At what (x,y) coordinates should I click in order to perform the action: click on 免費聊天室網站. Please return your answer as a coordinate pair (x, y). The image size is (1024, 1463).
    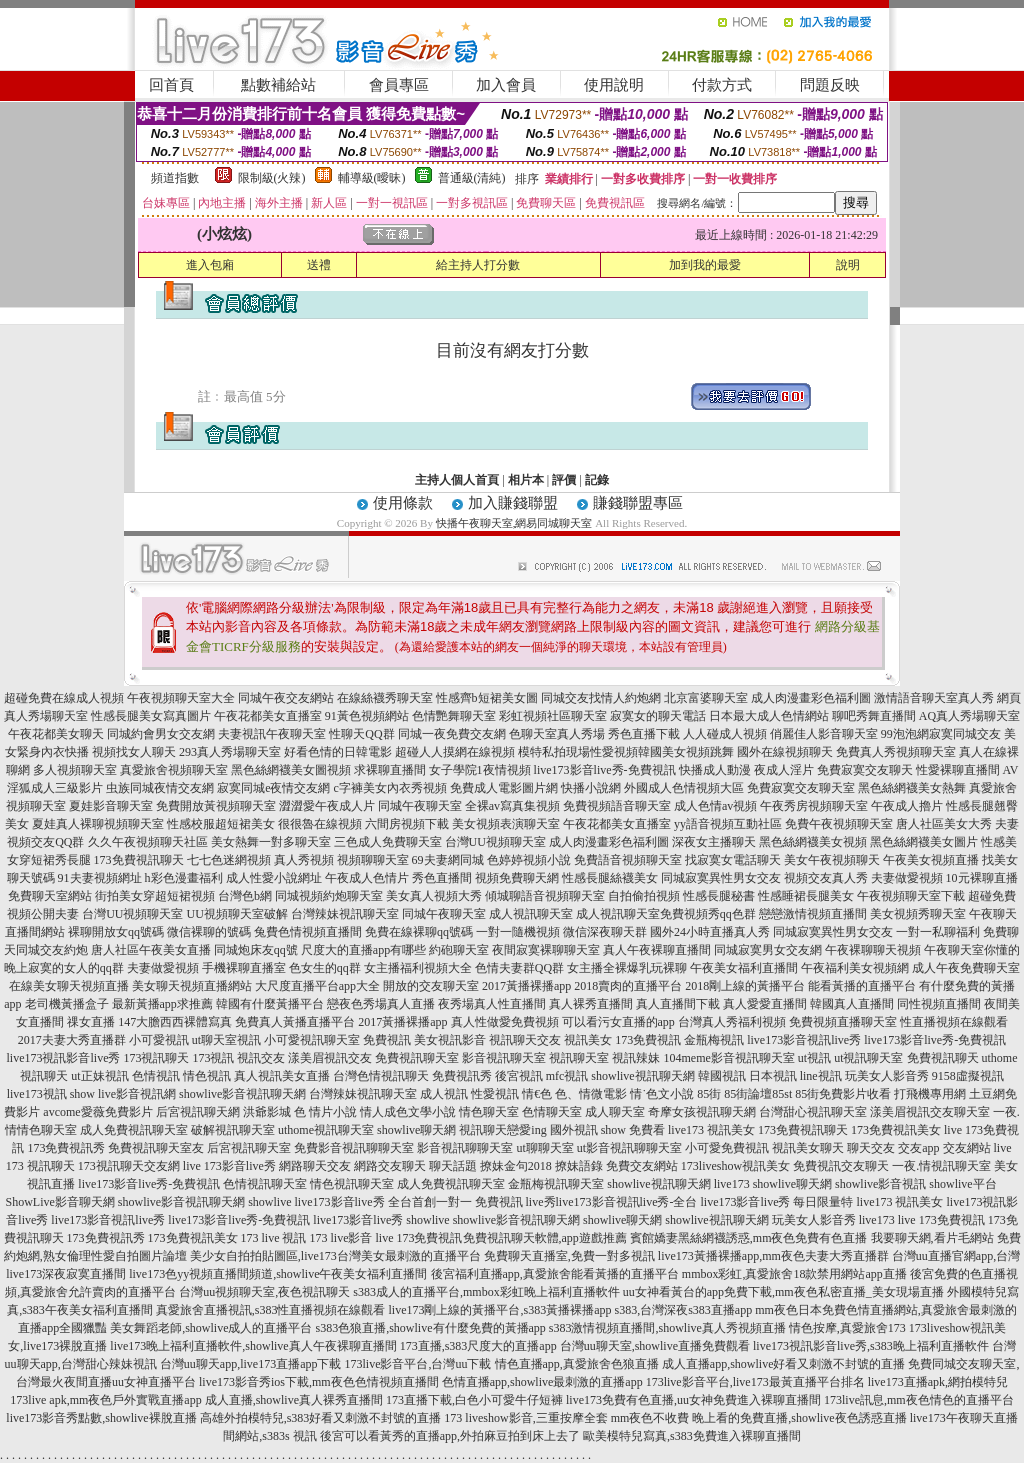
    Looking at the image, I should click on (50, 896).